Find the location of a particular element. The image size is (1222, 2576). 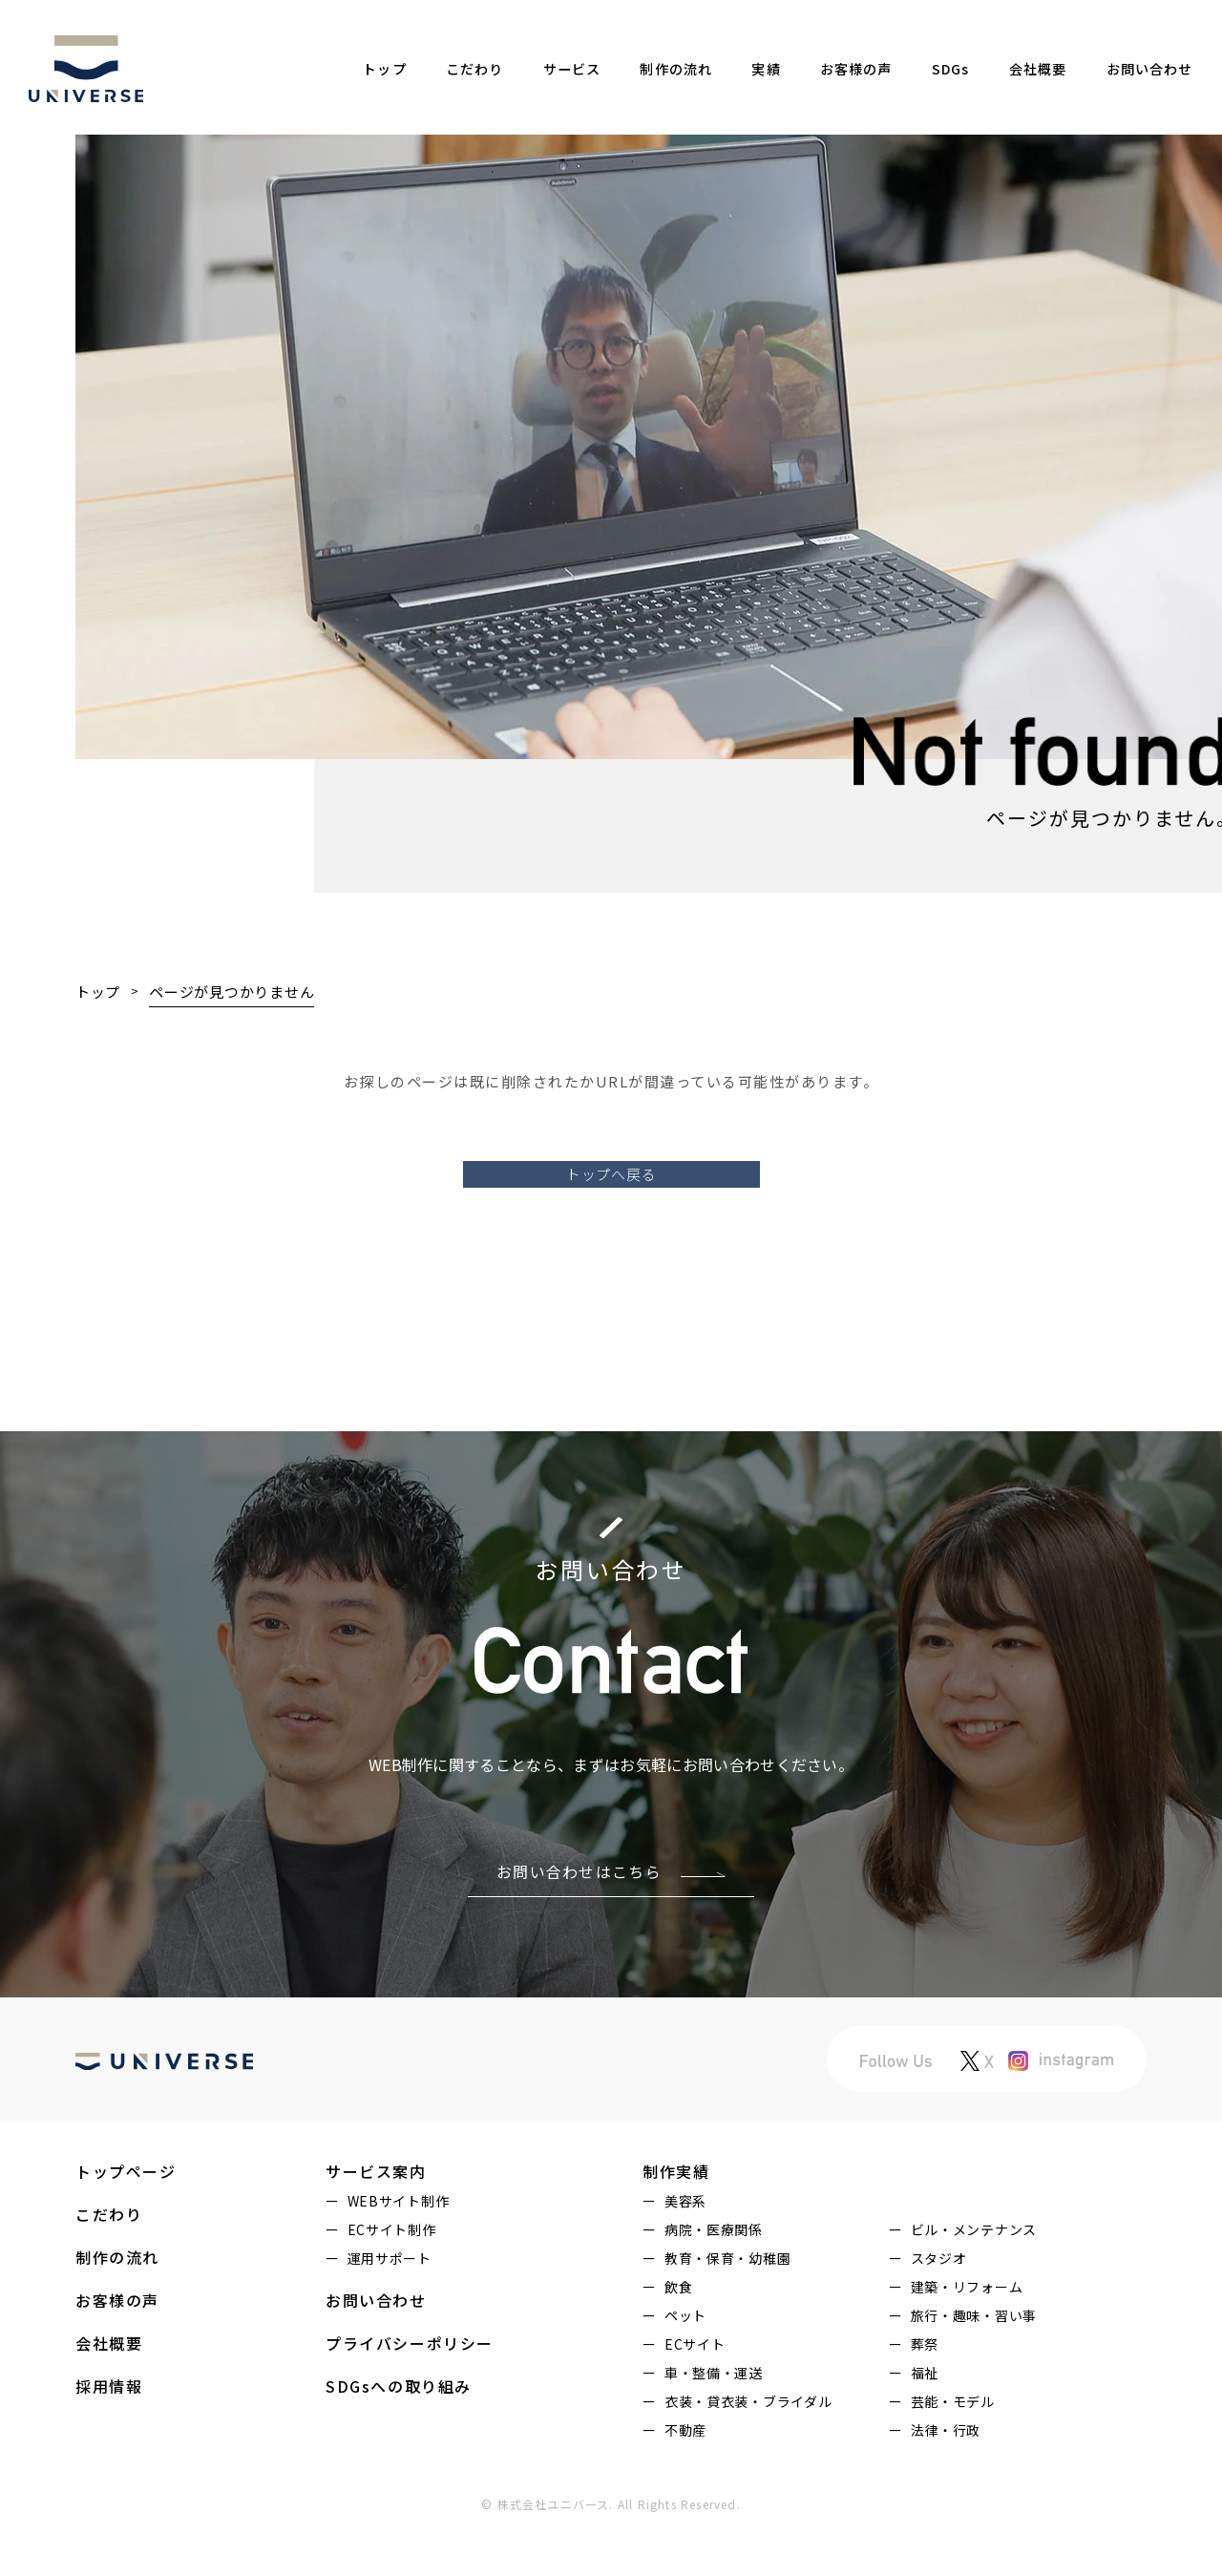

お問い合わせはこちら is located at coordinates (579, 1922).